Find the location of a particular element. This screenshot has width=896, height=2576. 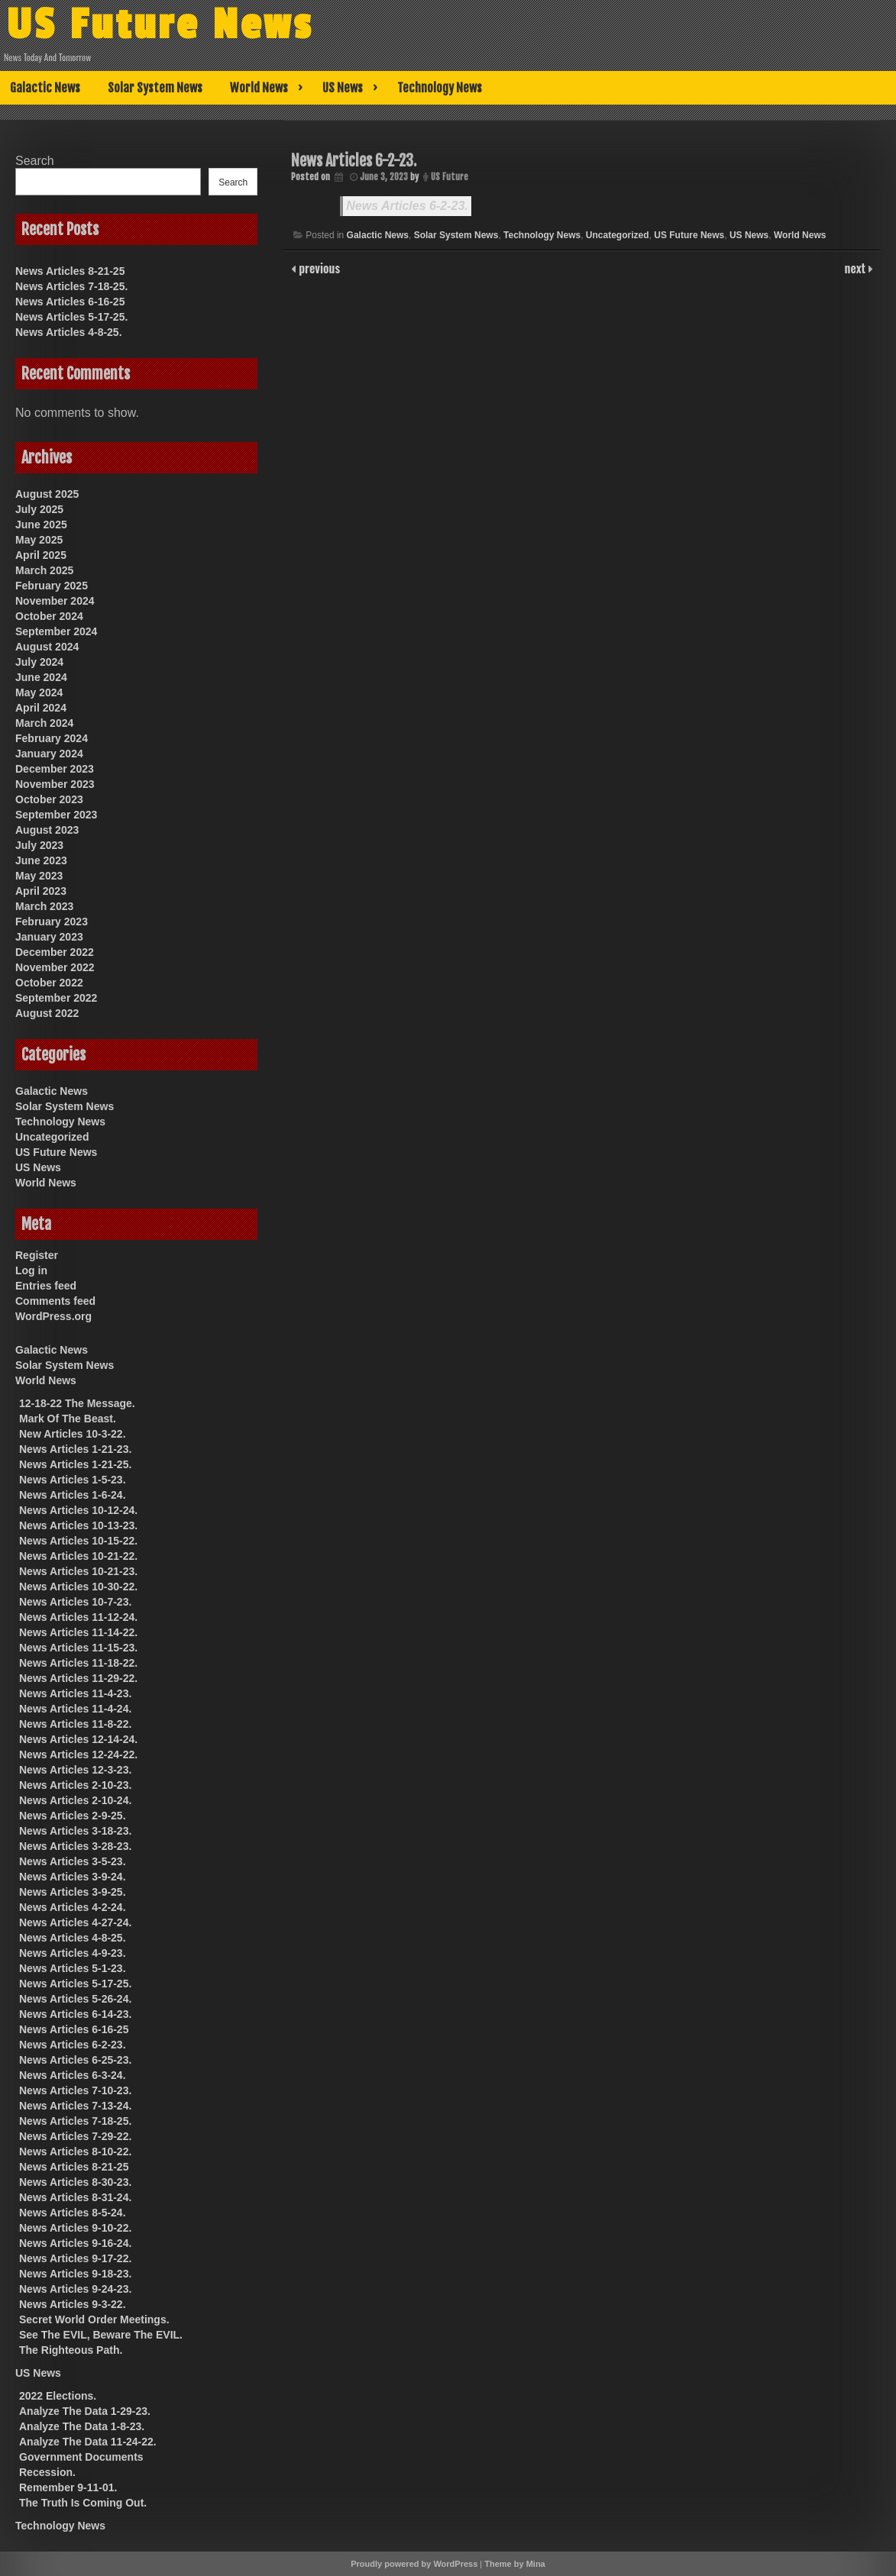

Uncategorized is located at coordinates (617, 235).